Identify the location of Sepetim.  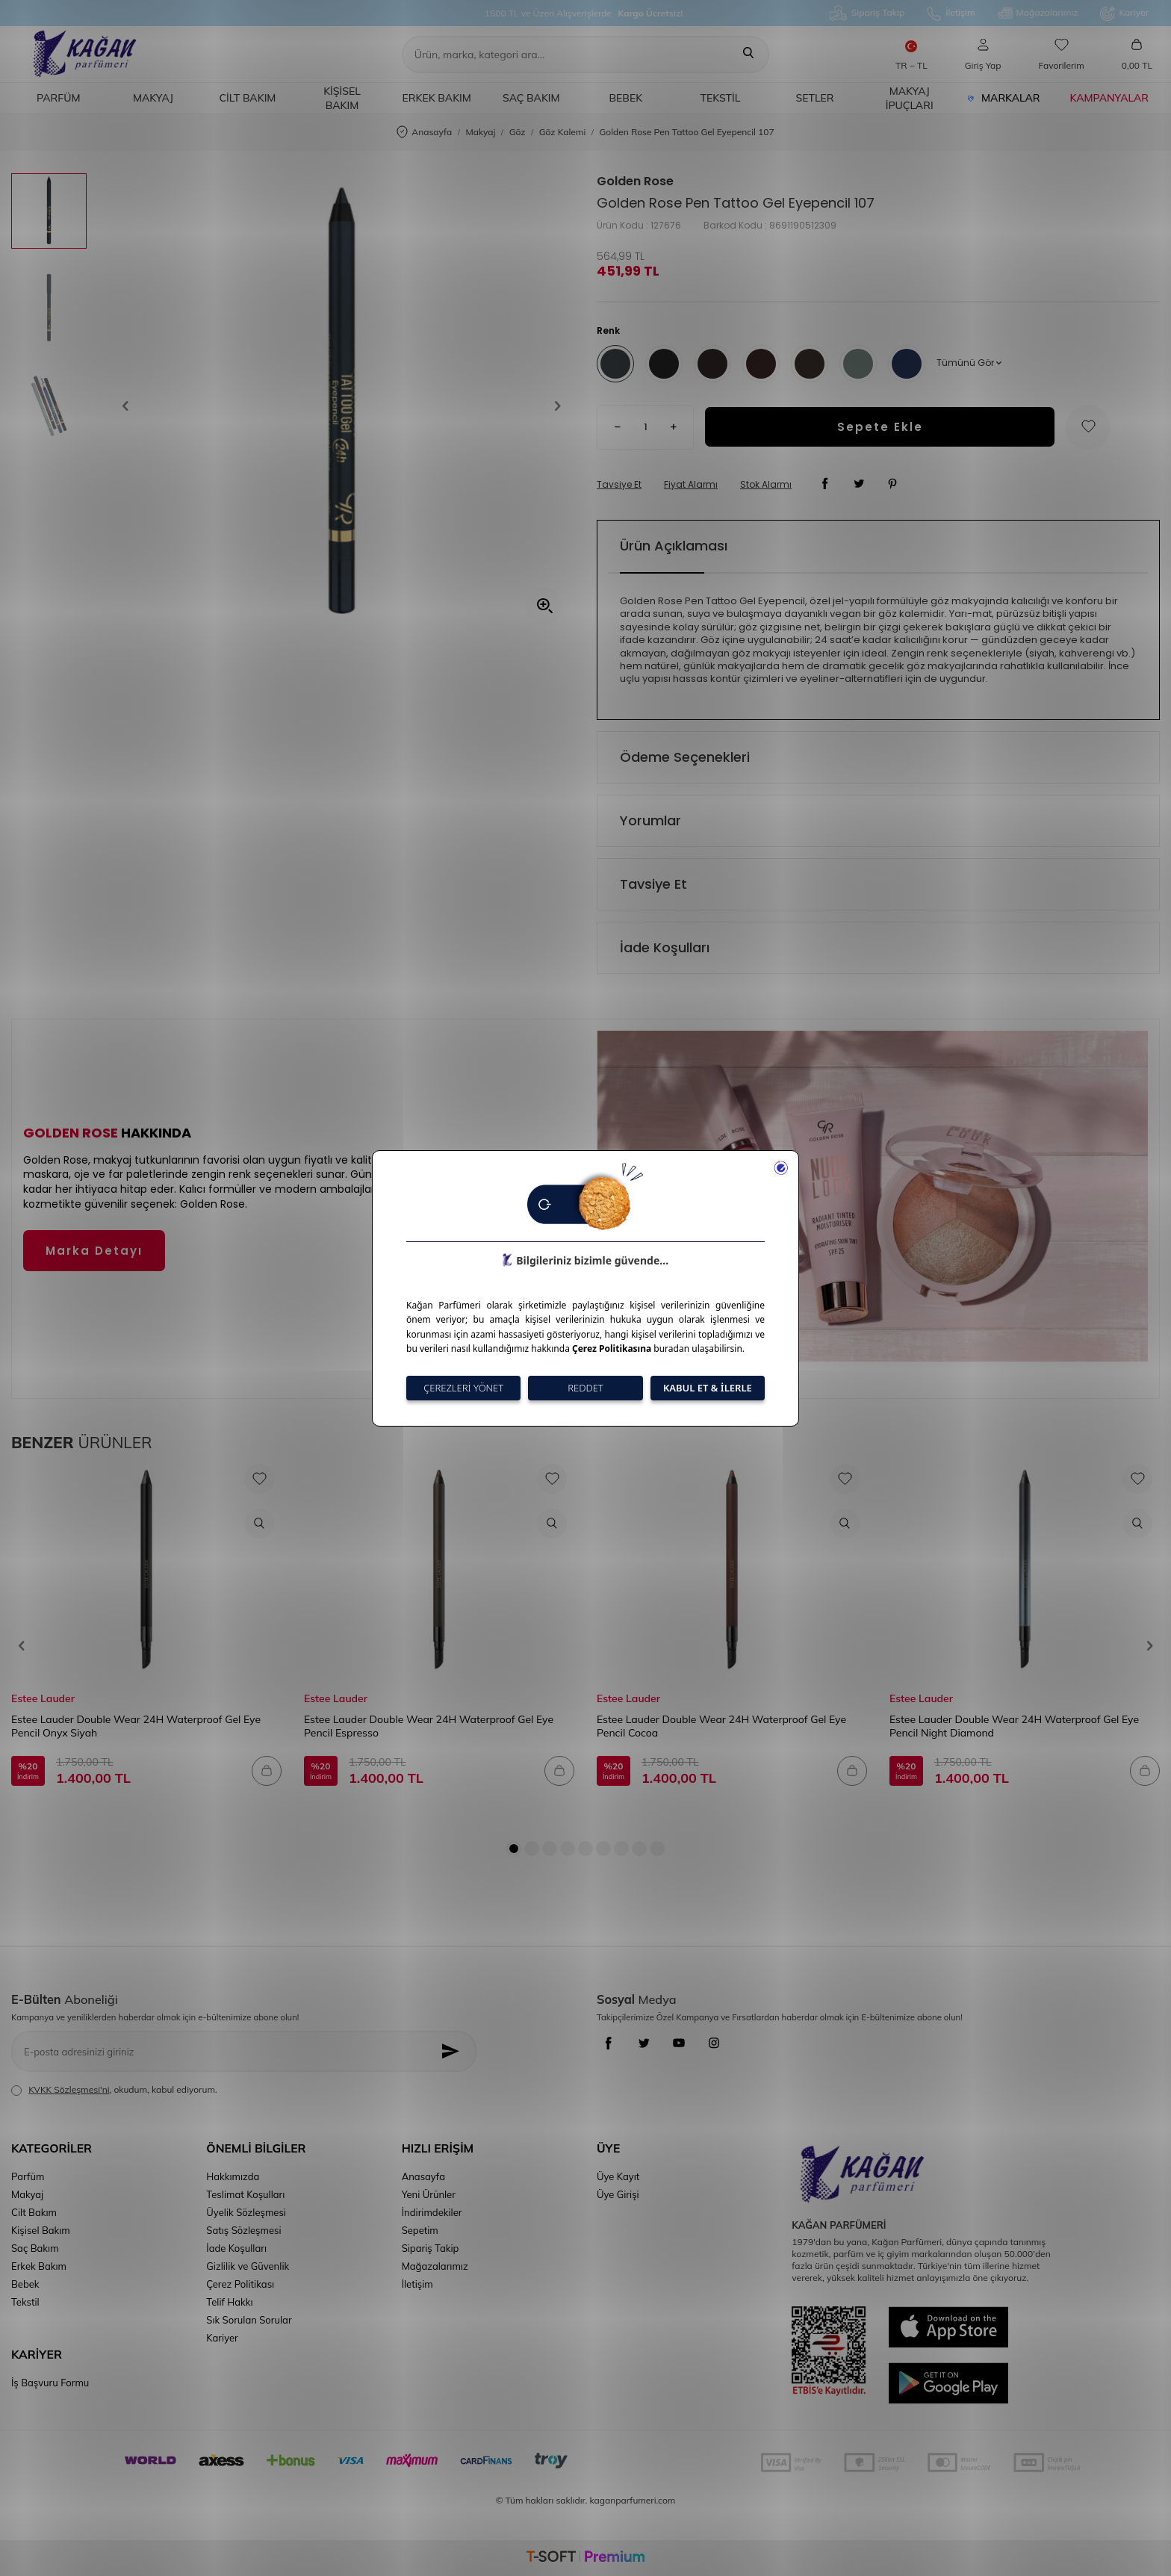
(420, 2230).